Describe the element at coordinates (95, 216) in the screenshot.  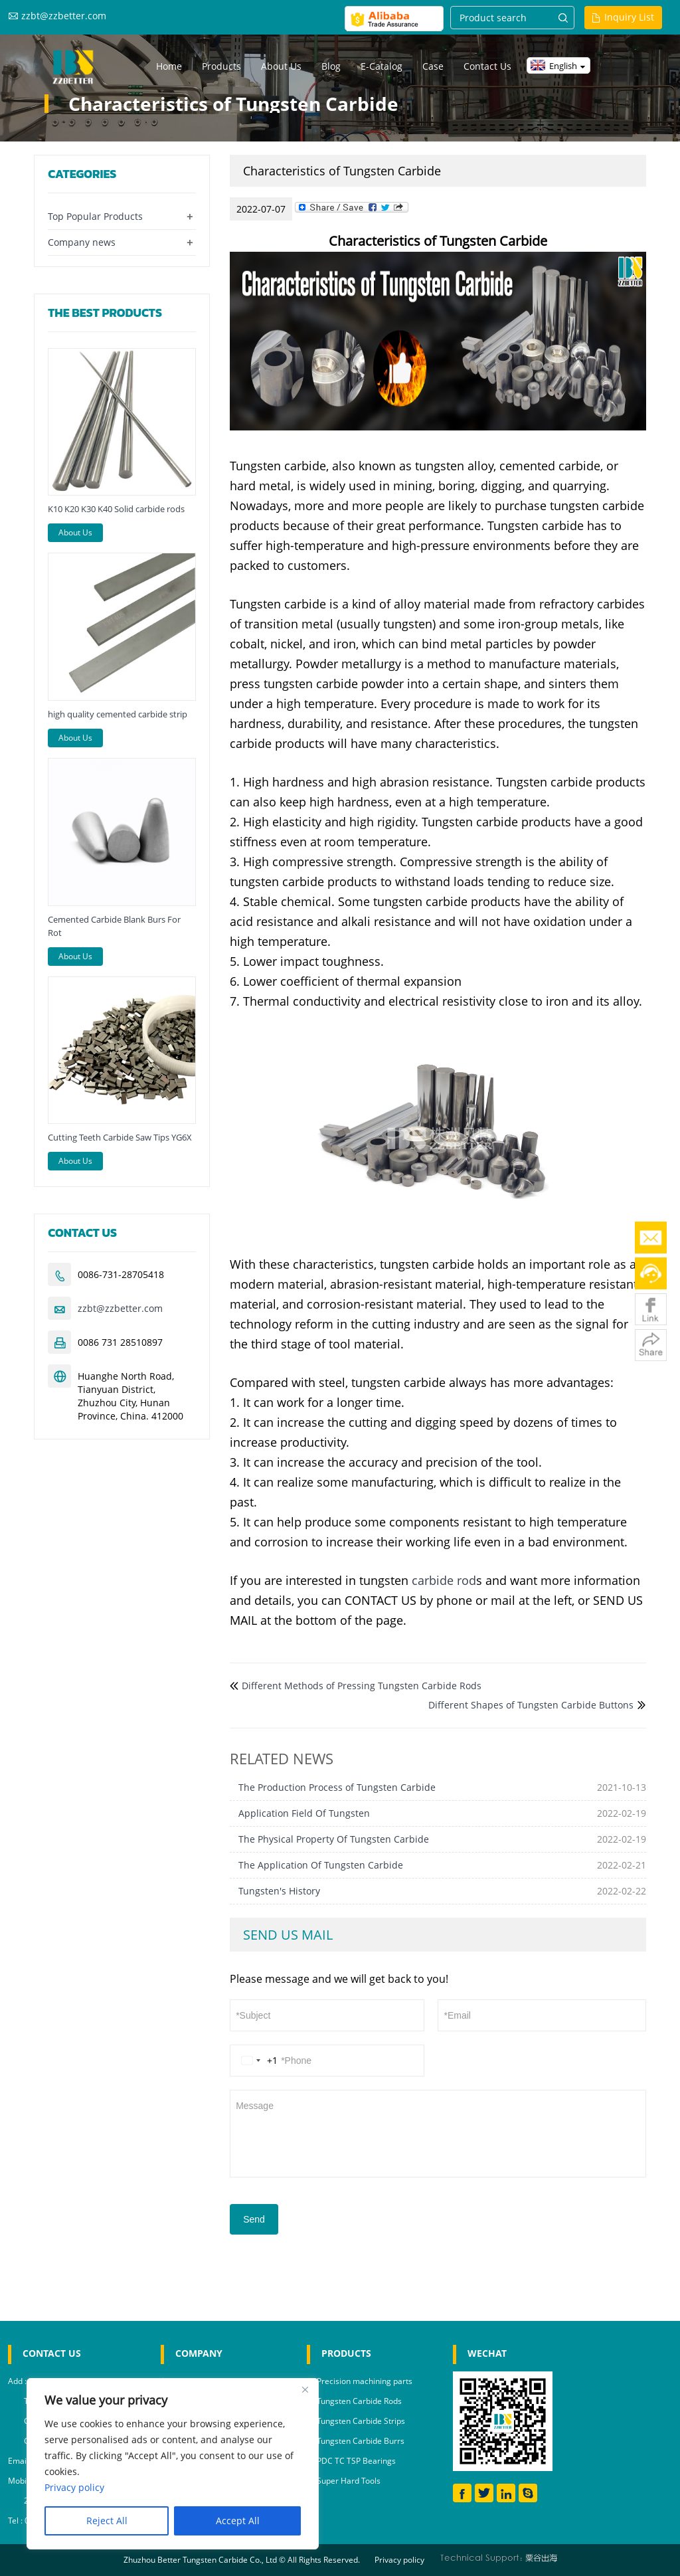
I see `Top Popular Products` at that location.